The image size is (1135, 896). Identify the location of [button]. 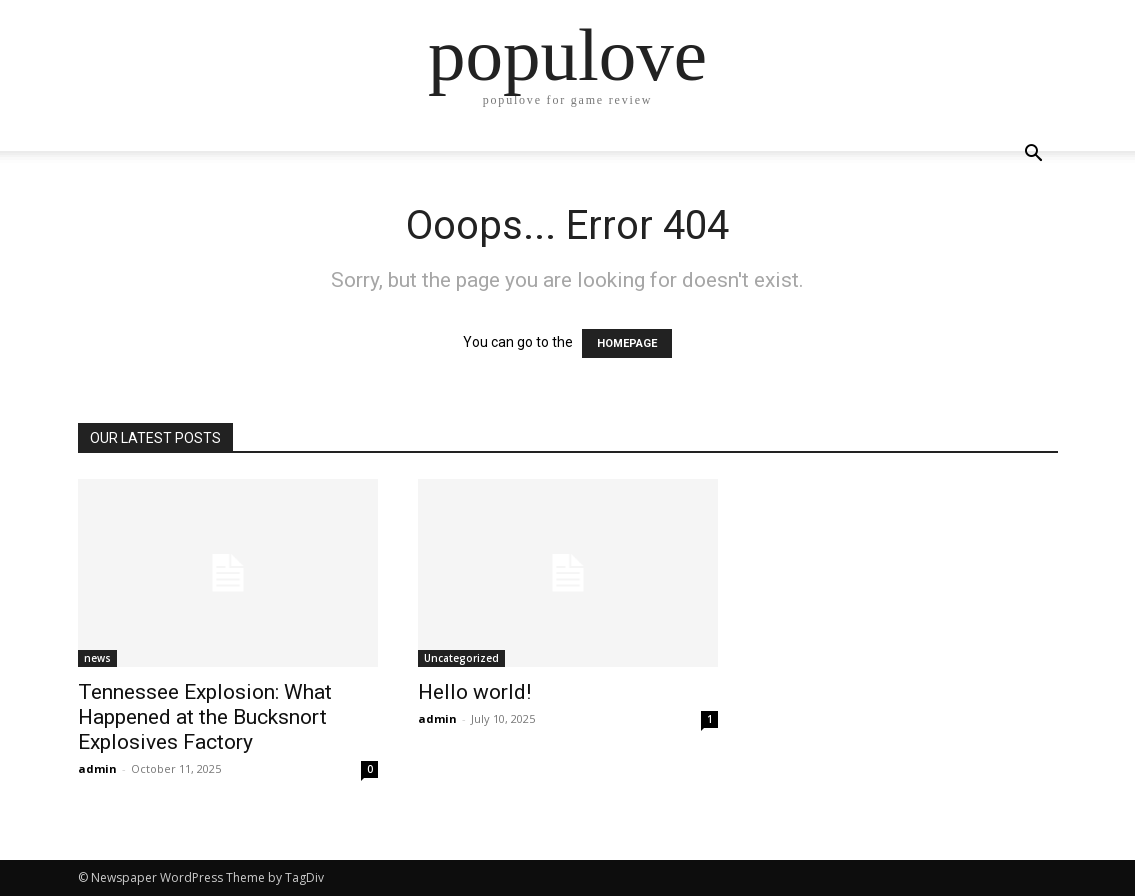
(1034, 155).